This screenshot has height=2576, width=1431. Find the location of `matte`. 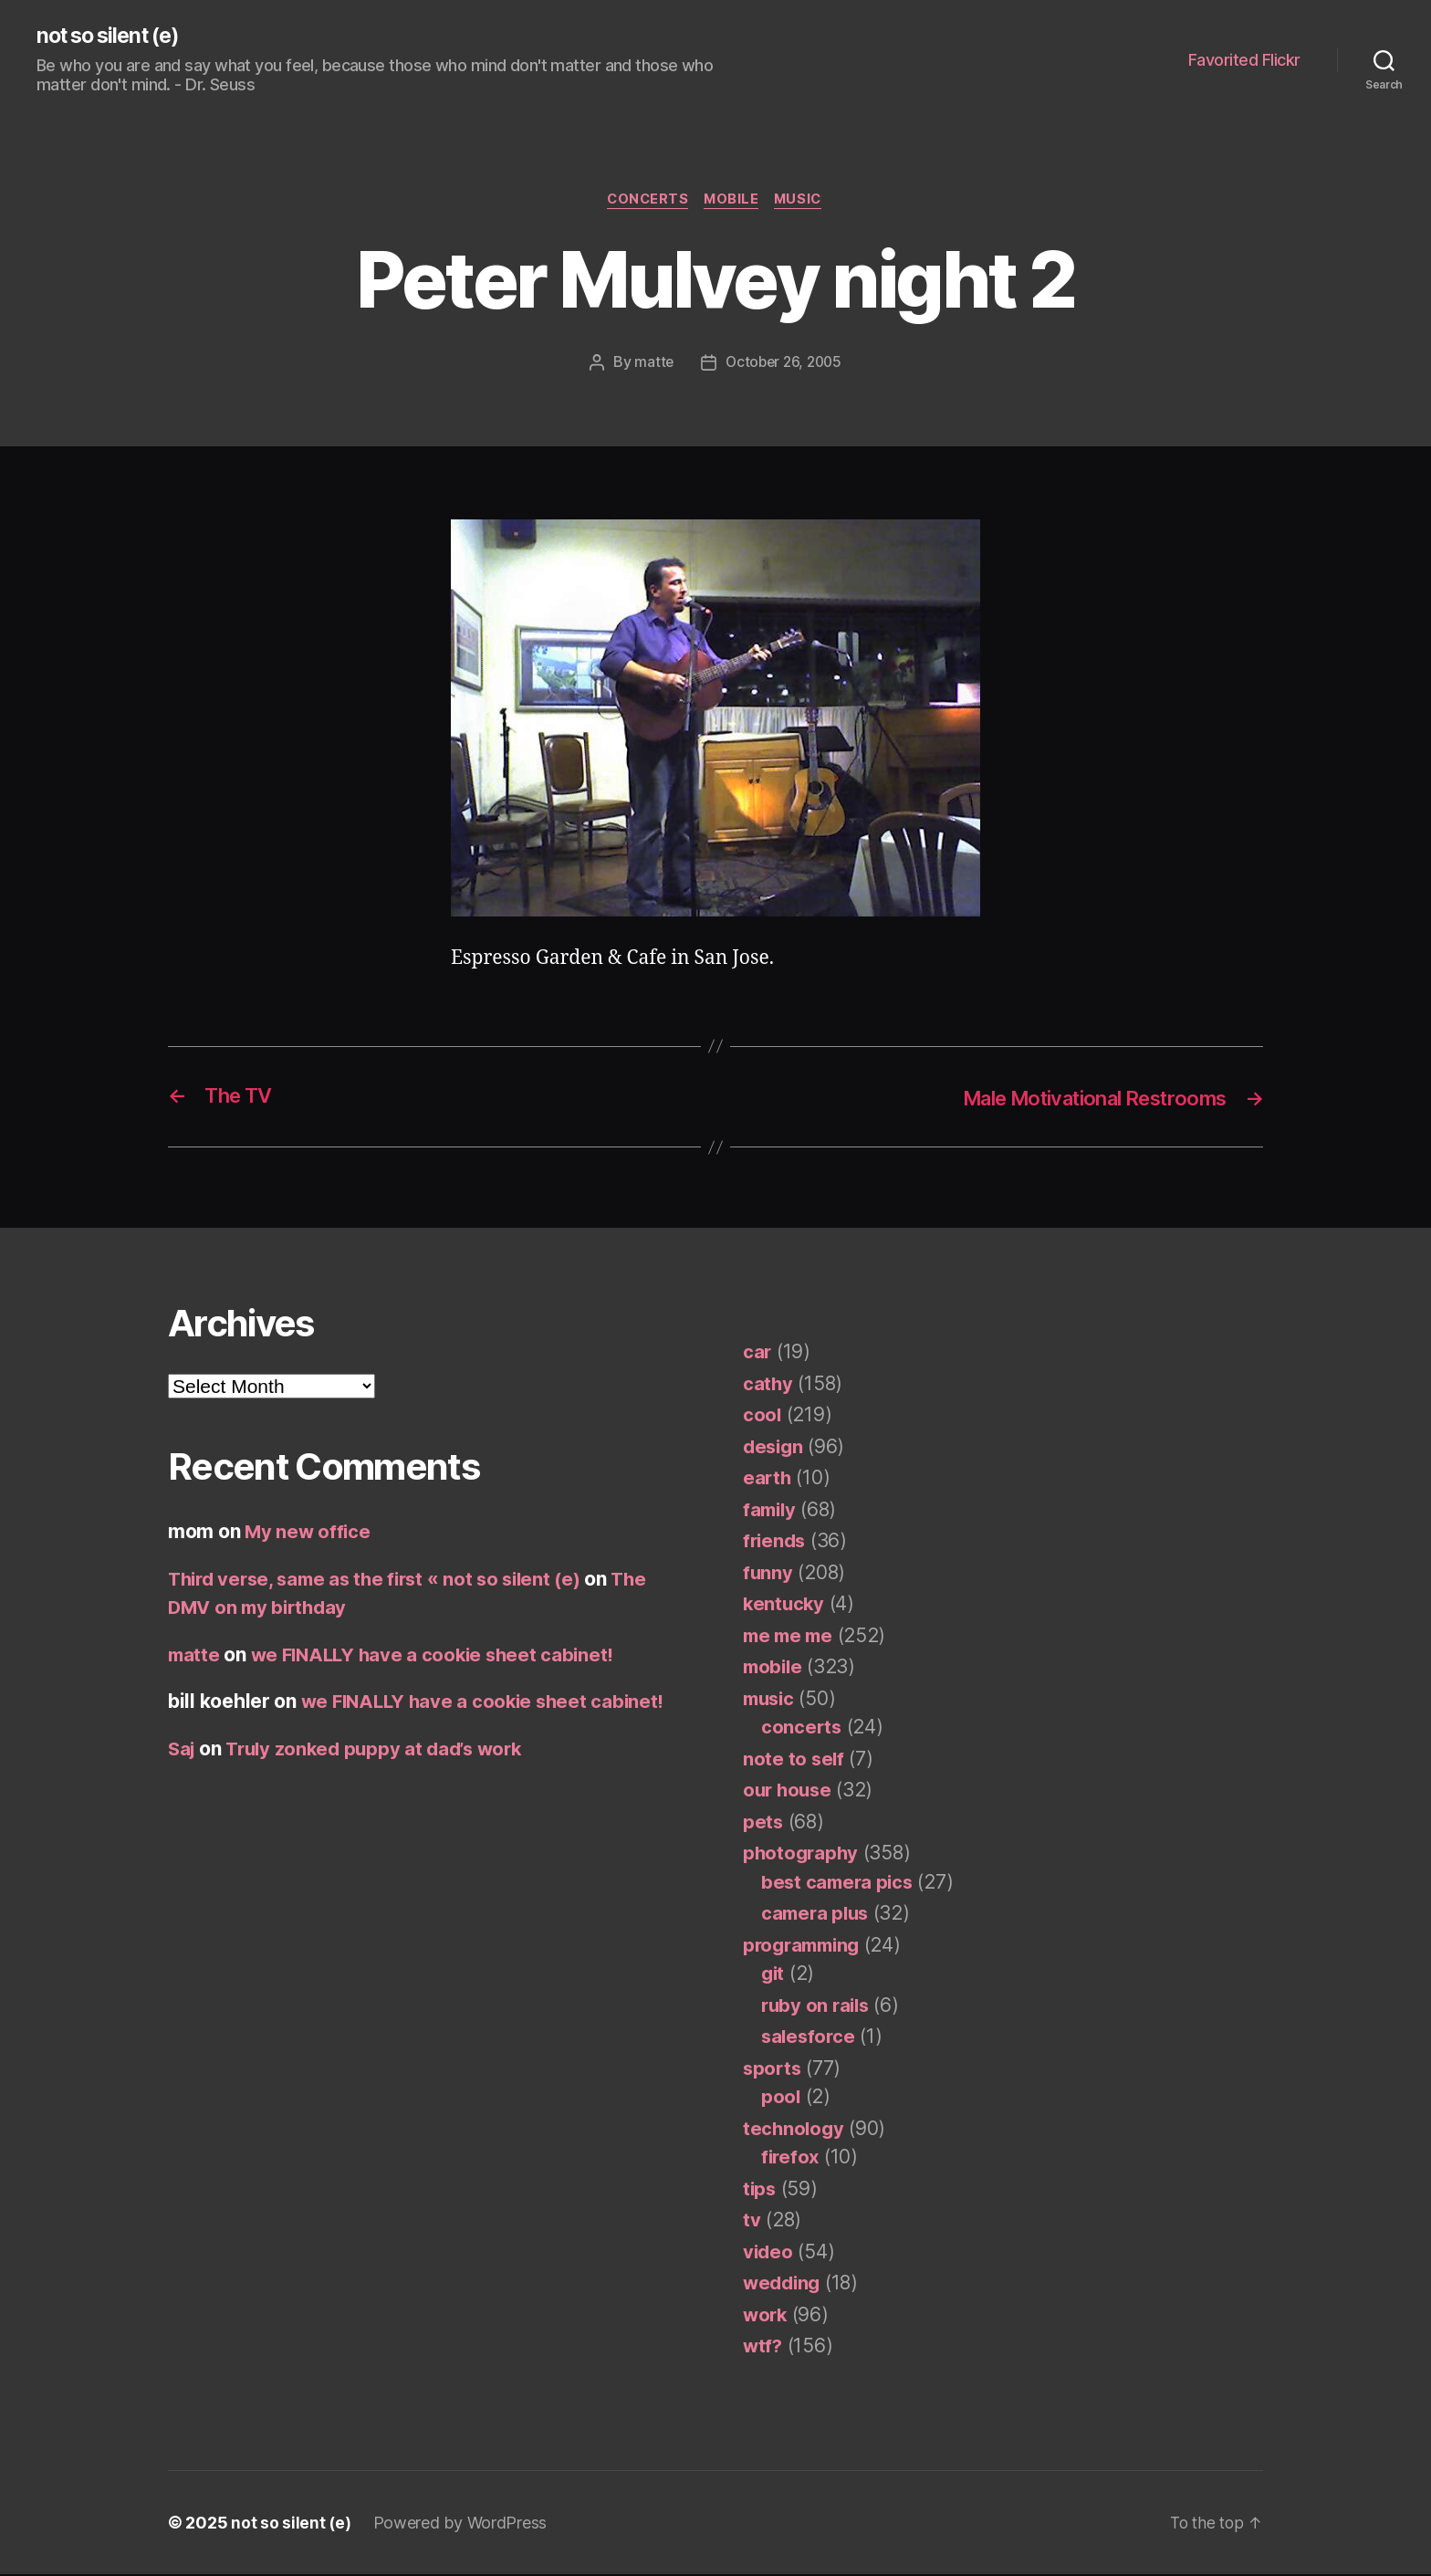

matte is located at coordinates (651, 364).